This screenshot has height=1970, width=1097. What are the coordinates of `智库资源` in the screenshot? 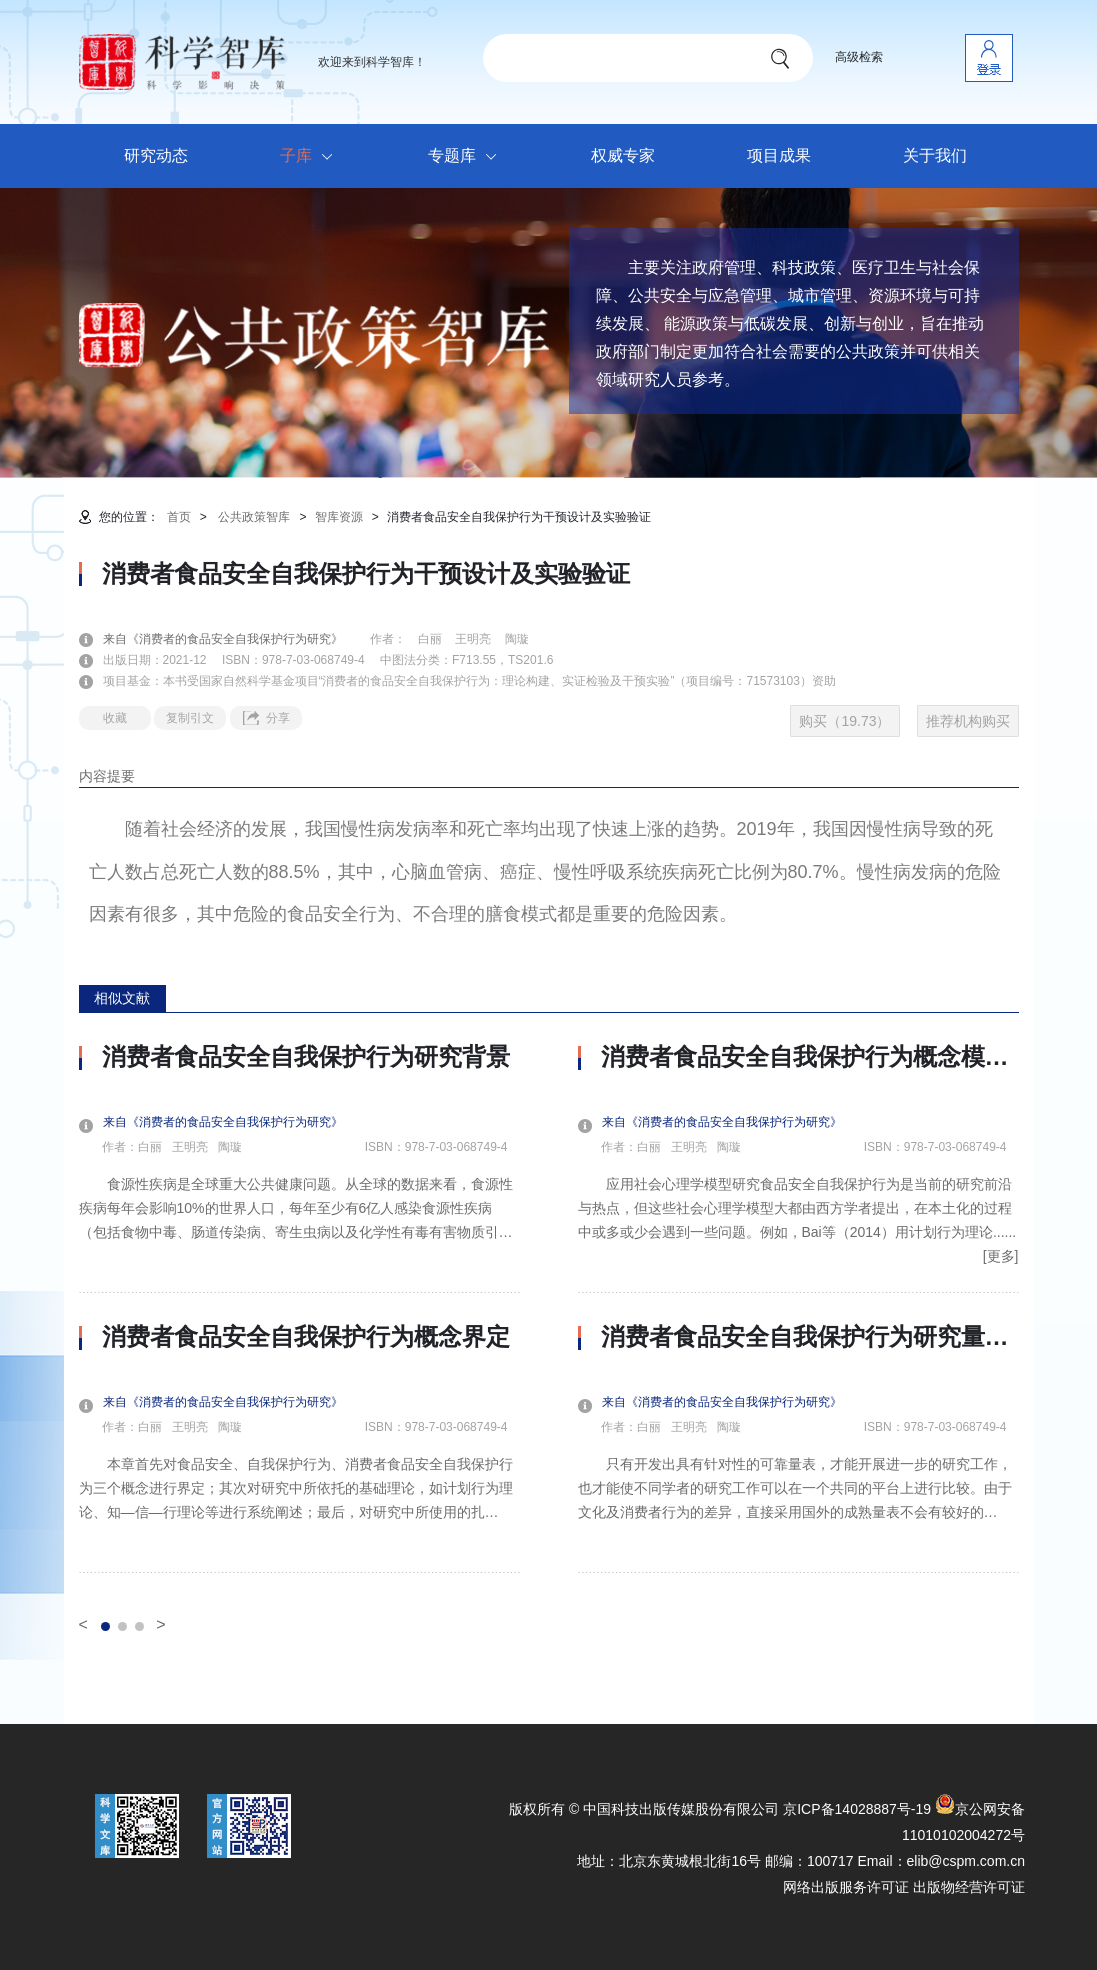 It's located at (339, 517).